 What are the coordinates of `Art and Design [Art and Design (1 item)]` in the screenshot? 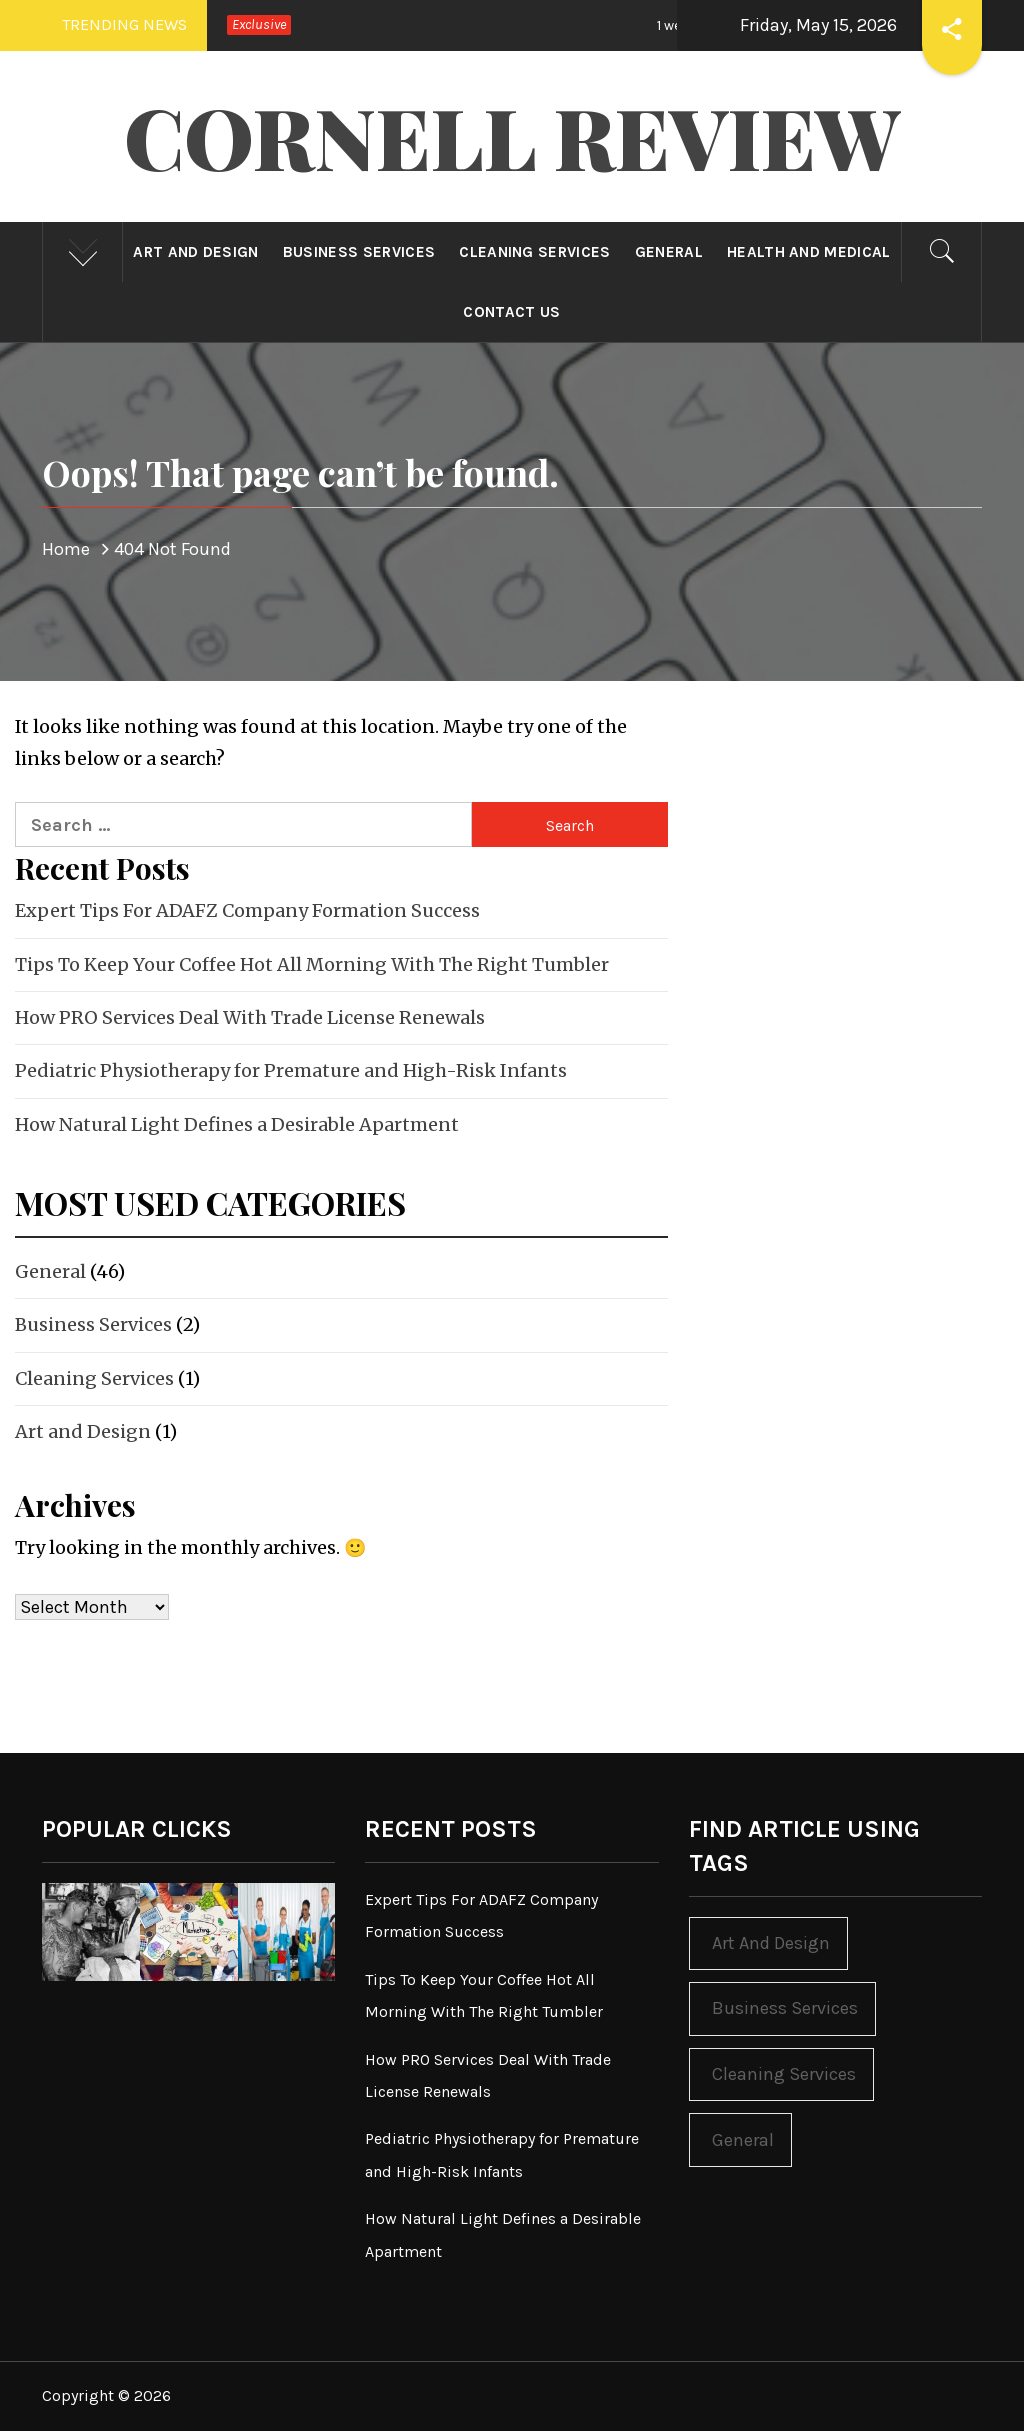 It's located at (771, 1943).